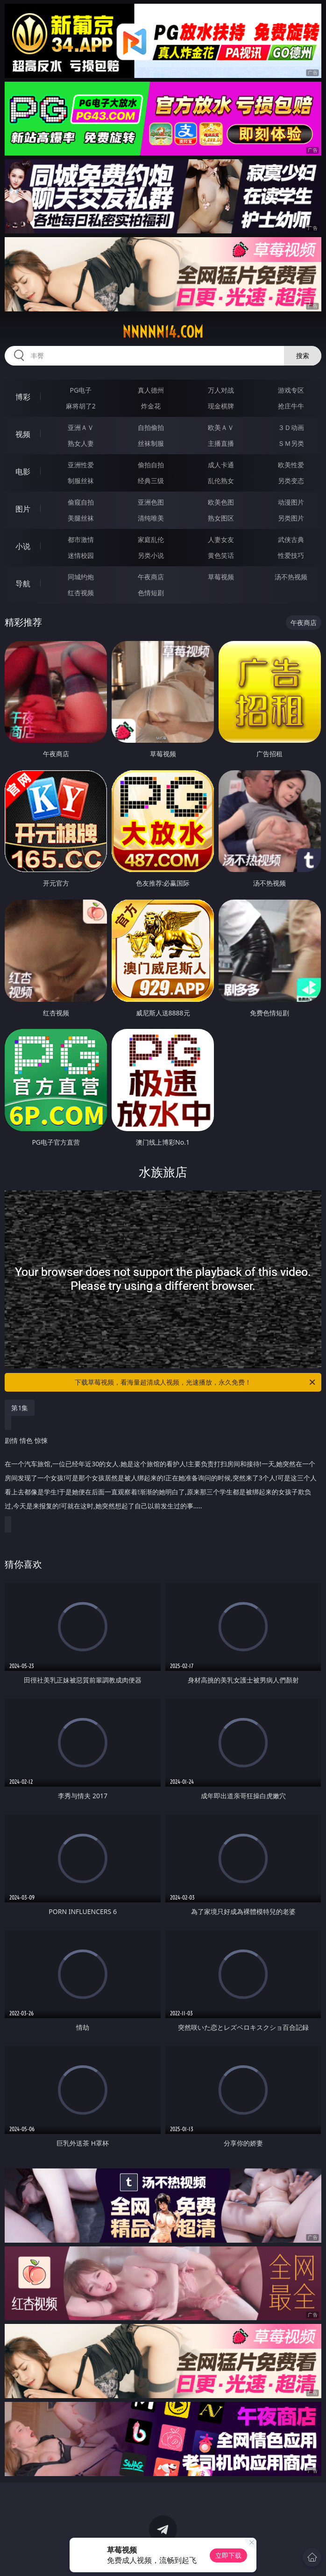 The height and width of the screenshot is (2576, 326). What do you see at coordinates (151, 464) in the screenshot?
I see `偷拍自拍` at bounding box center [151, 464].